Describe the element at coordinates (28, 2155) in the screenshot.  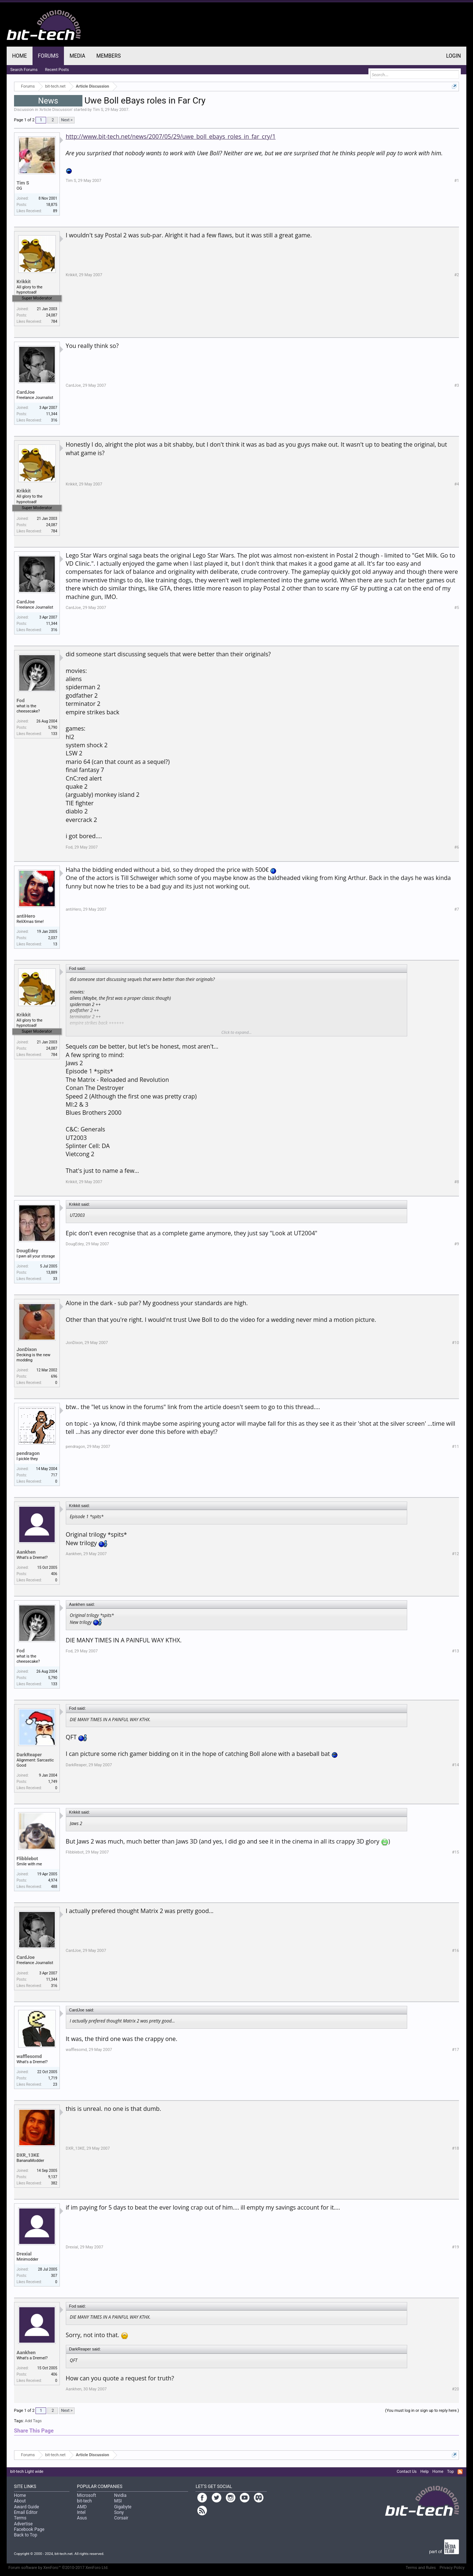
I see `DXR_13KE` at that location.